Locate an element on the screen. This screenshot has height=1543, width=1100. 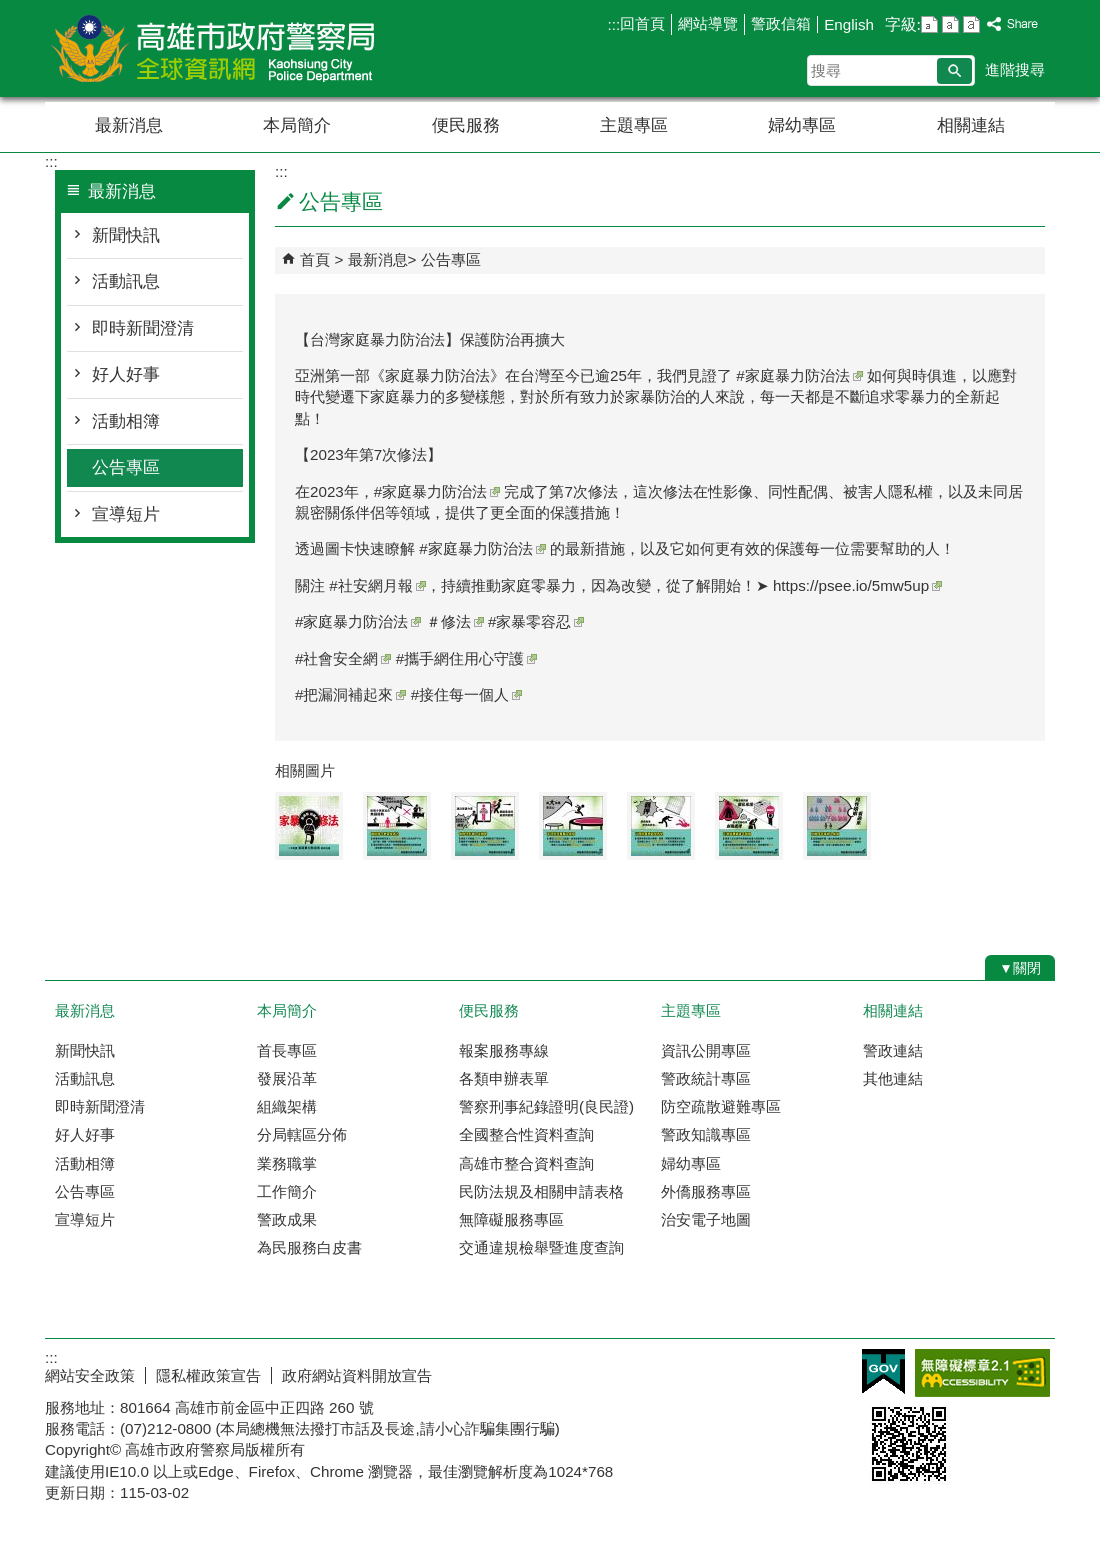
發展沿革 is located at coordinates (287, 1078).